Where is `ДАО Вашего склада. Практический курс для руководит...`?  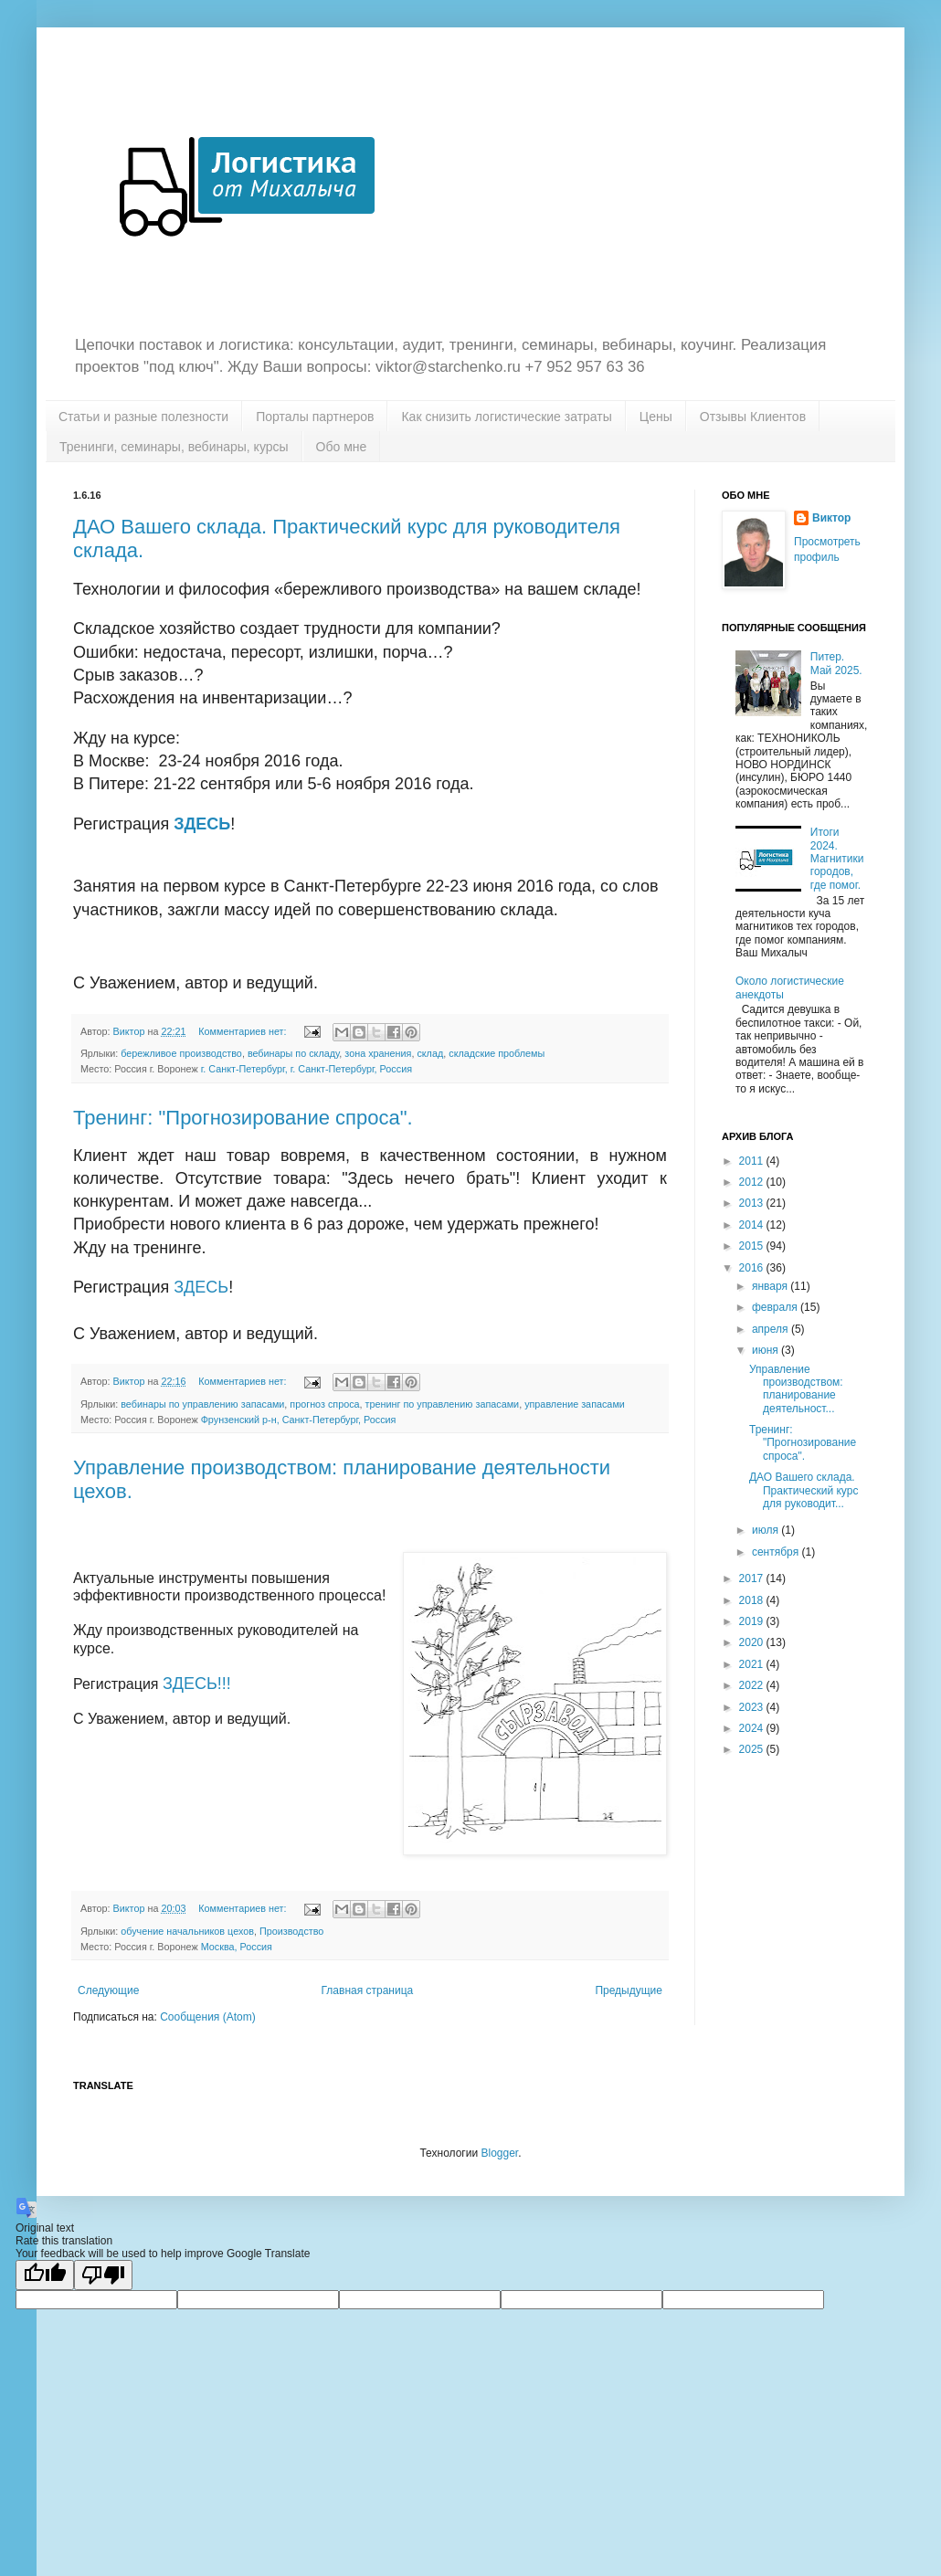 ДАО Вашего склада. Практический курс для руководит... is located at coordinates (803, 1490).